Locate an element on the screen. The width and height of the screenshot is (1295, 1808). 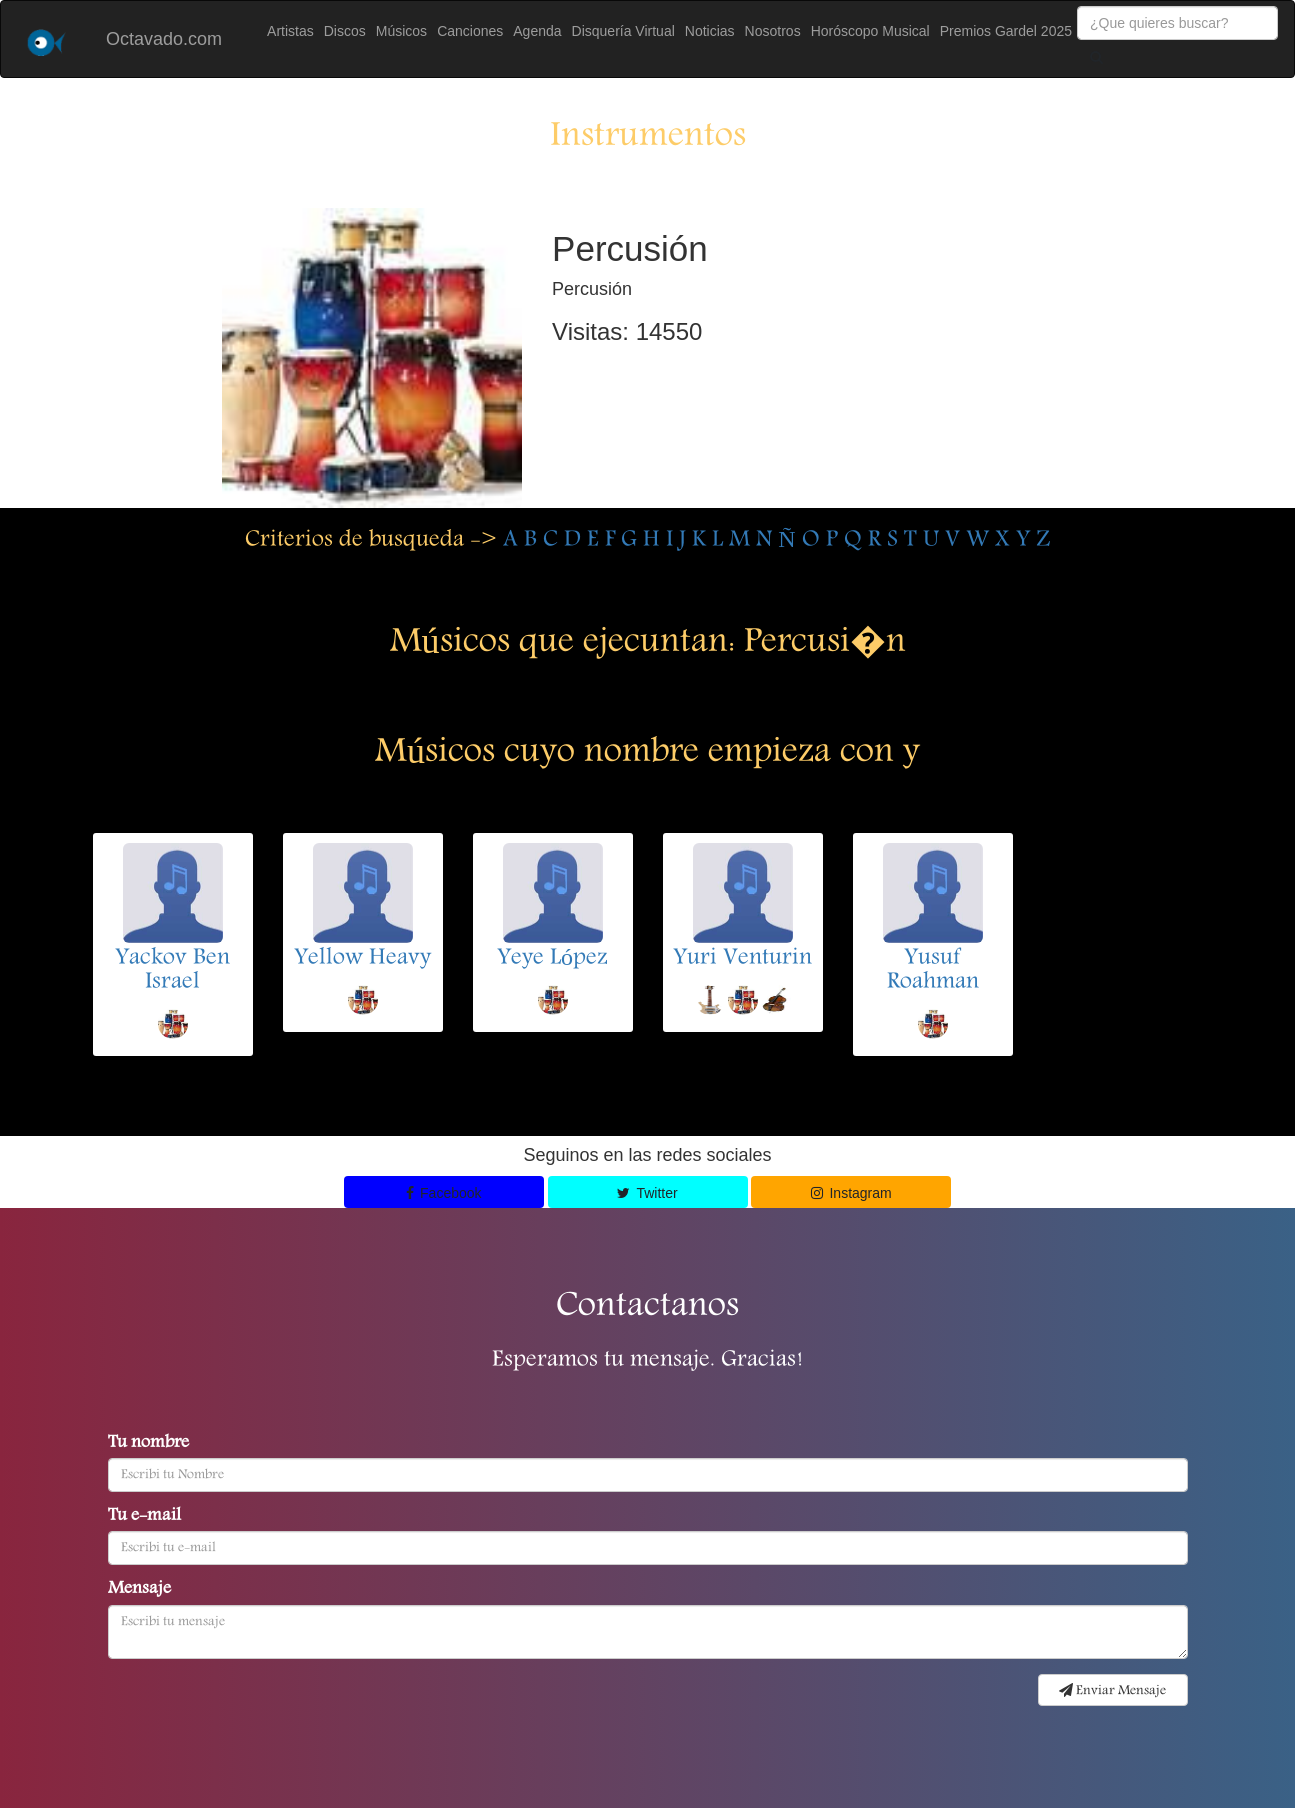
Nosotros is located at coordinates (773, 31).